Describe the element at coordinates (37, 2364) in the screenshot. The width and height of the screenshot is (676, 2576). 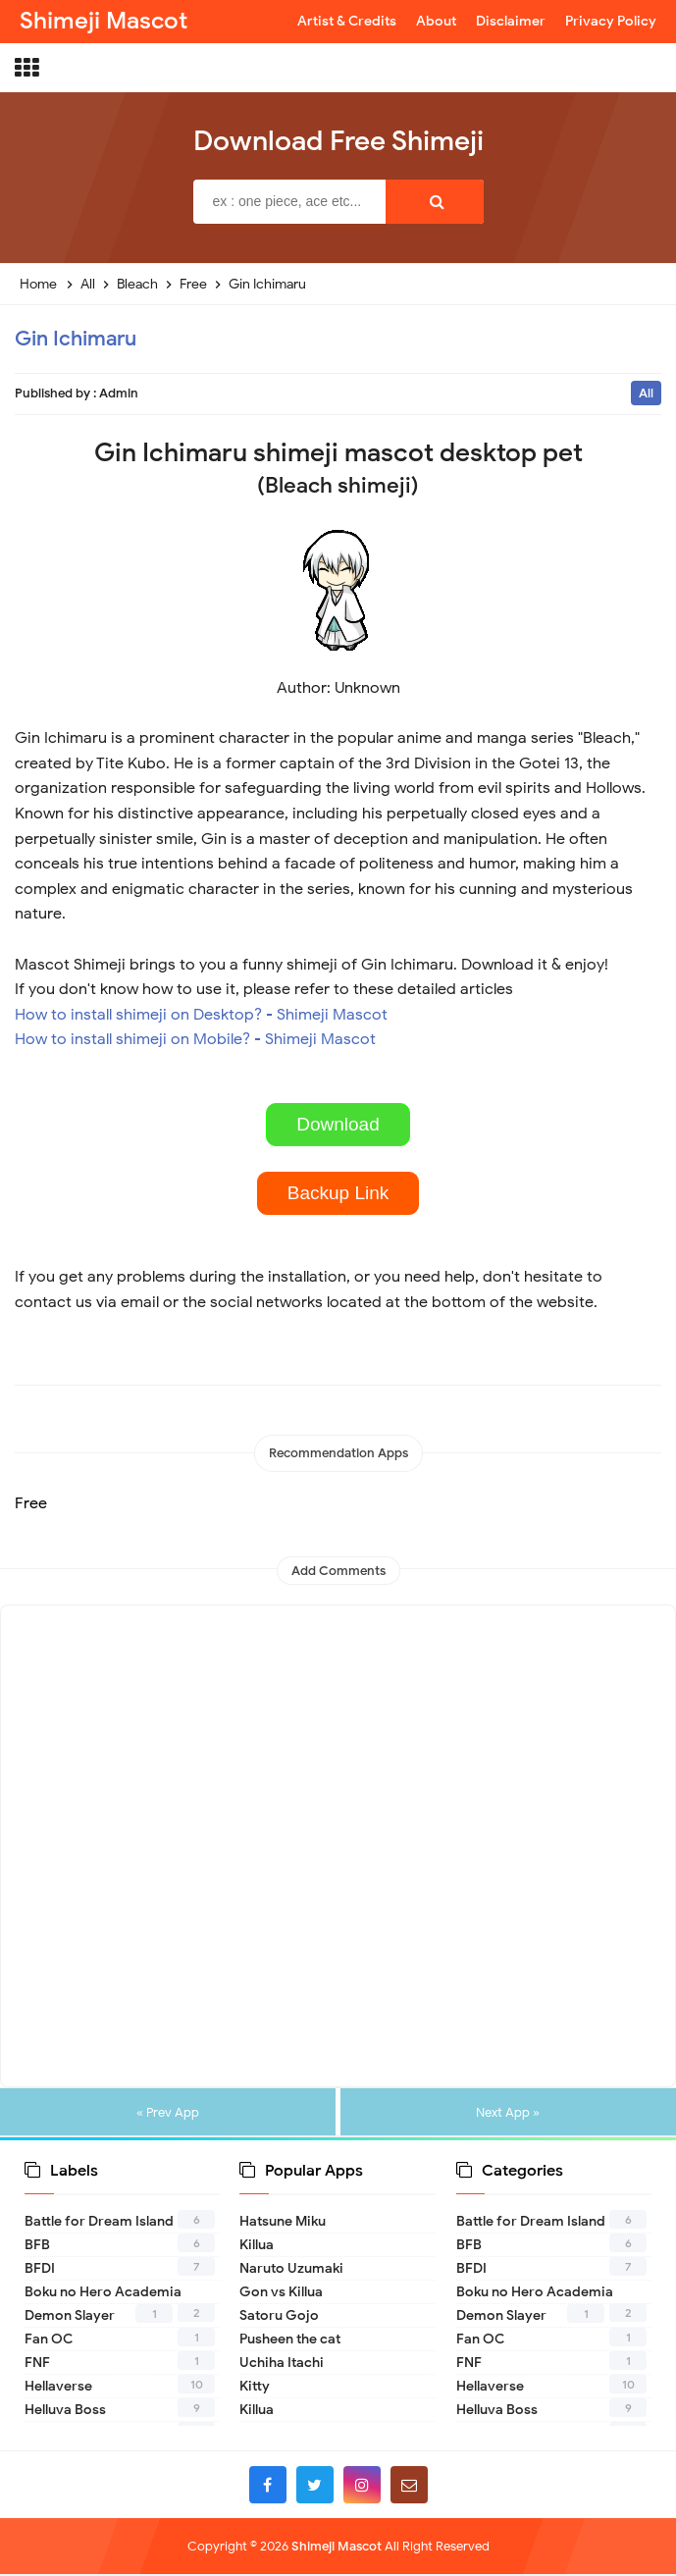
I see `FNF` at that location.